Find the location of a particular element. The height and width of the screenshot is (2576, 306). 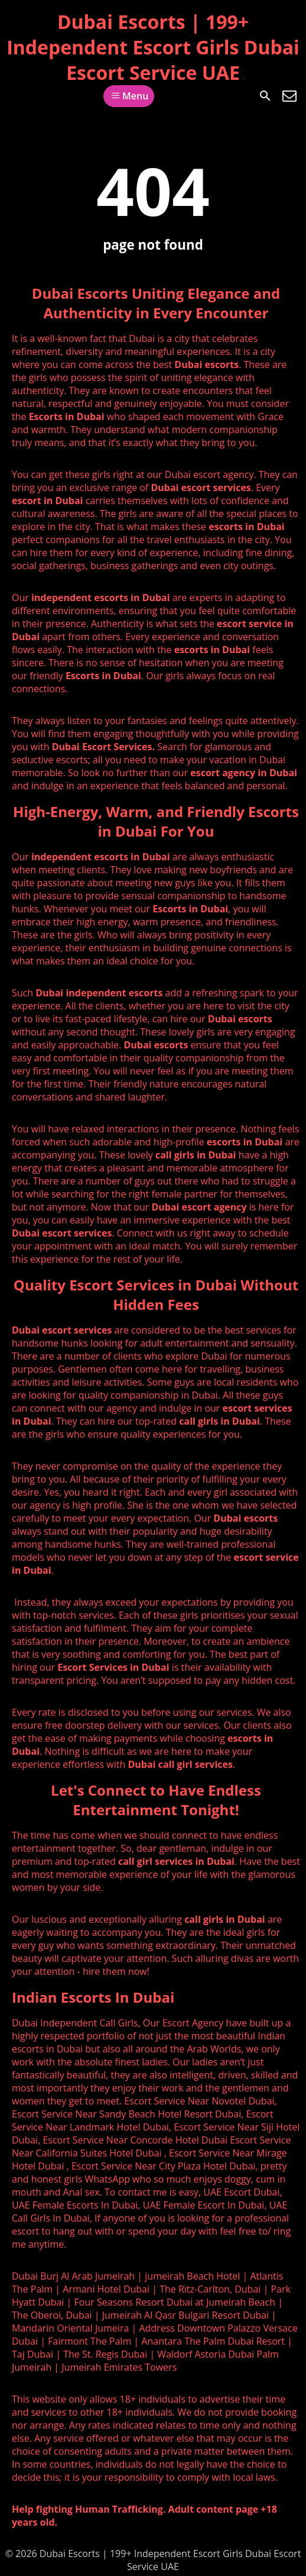

Dubai Escorts | 199+ Independent Escort Girls Dubai Escort Service UAE is located at coordinates (153, 47).